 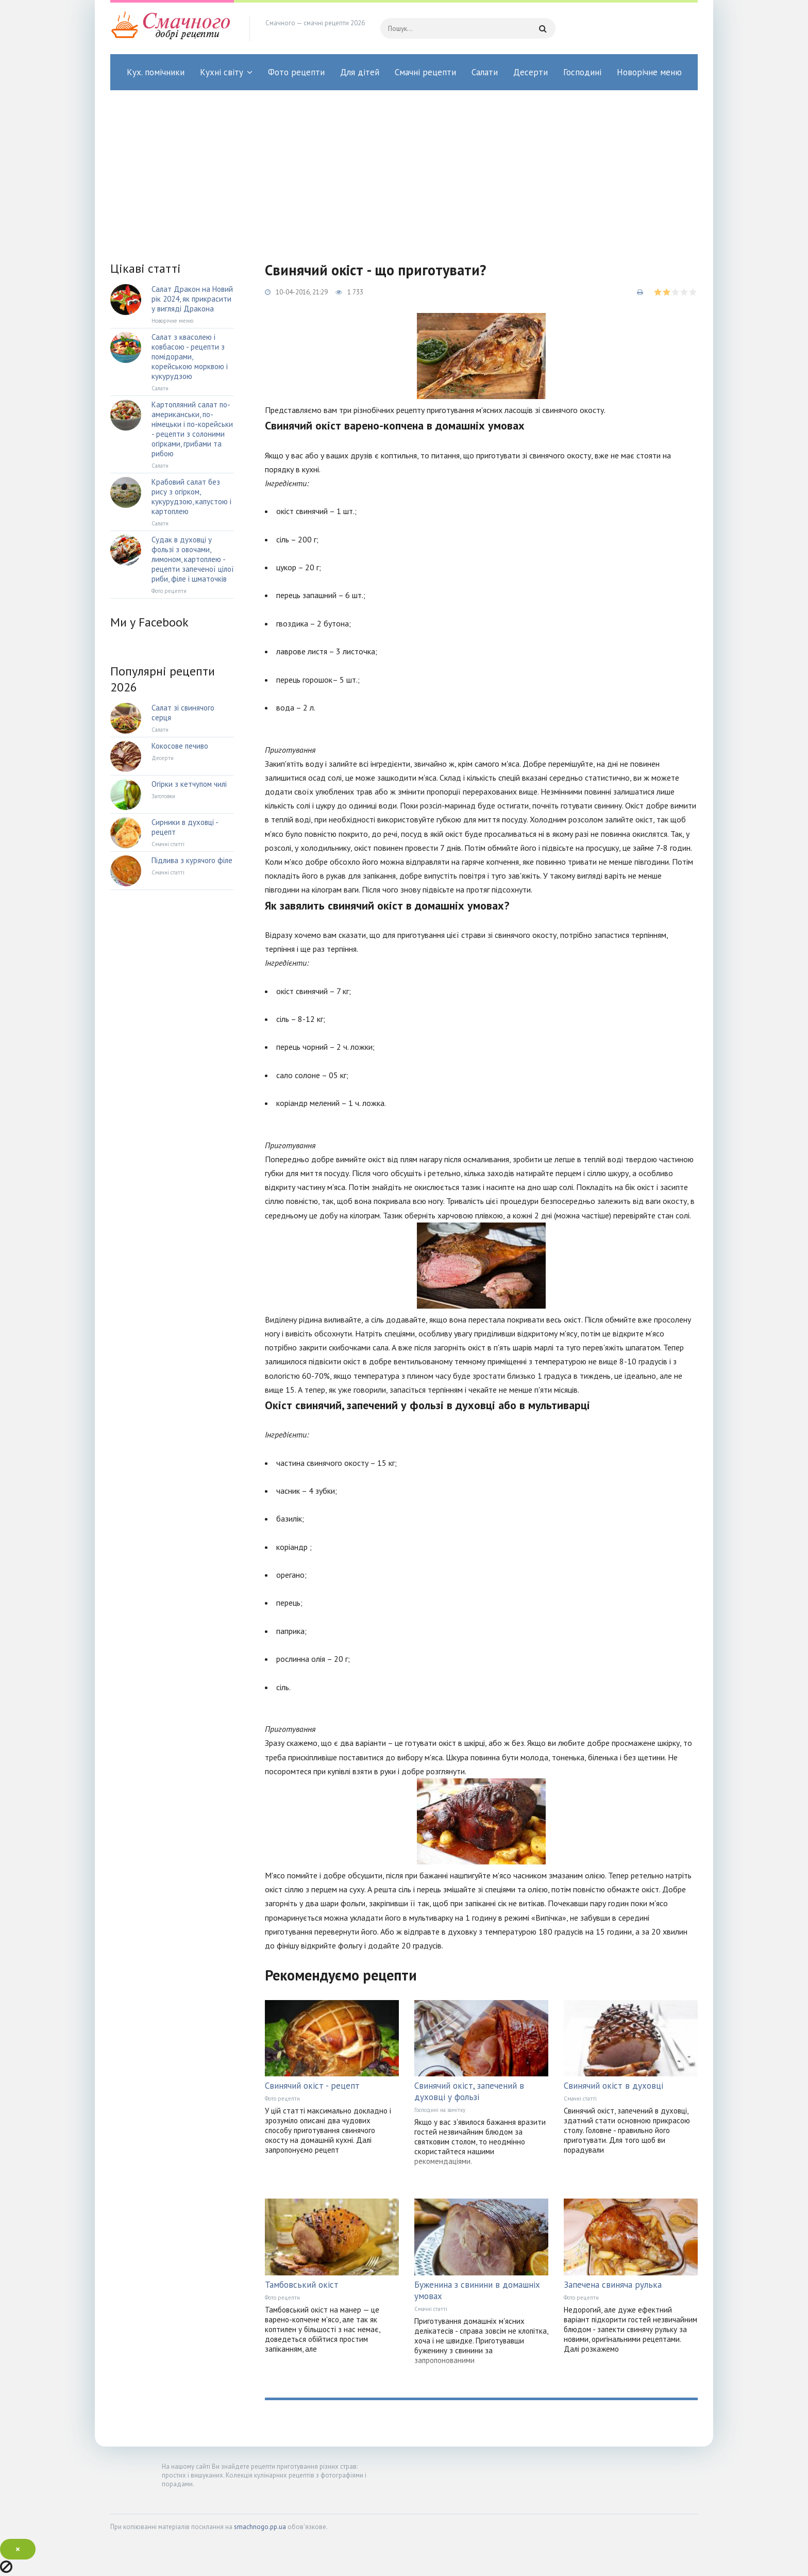 I want to click on Для дітей, so click(x=359, y=72).